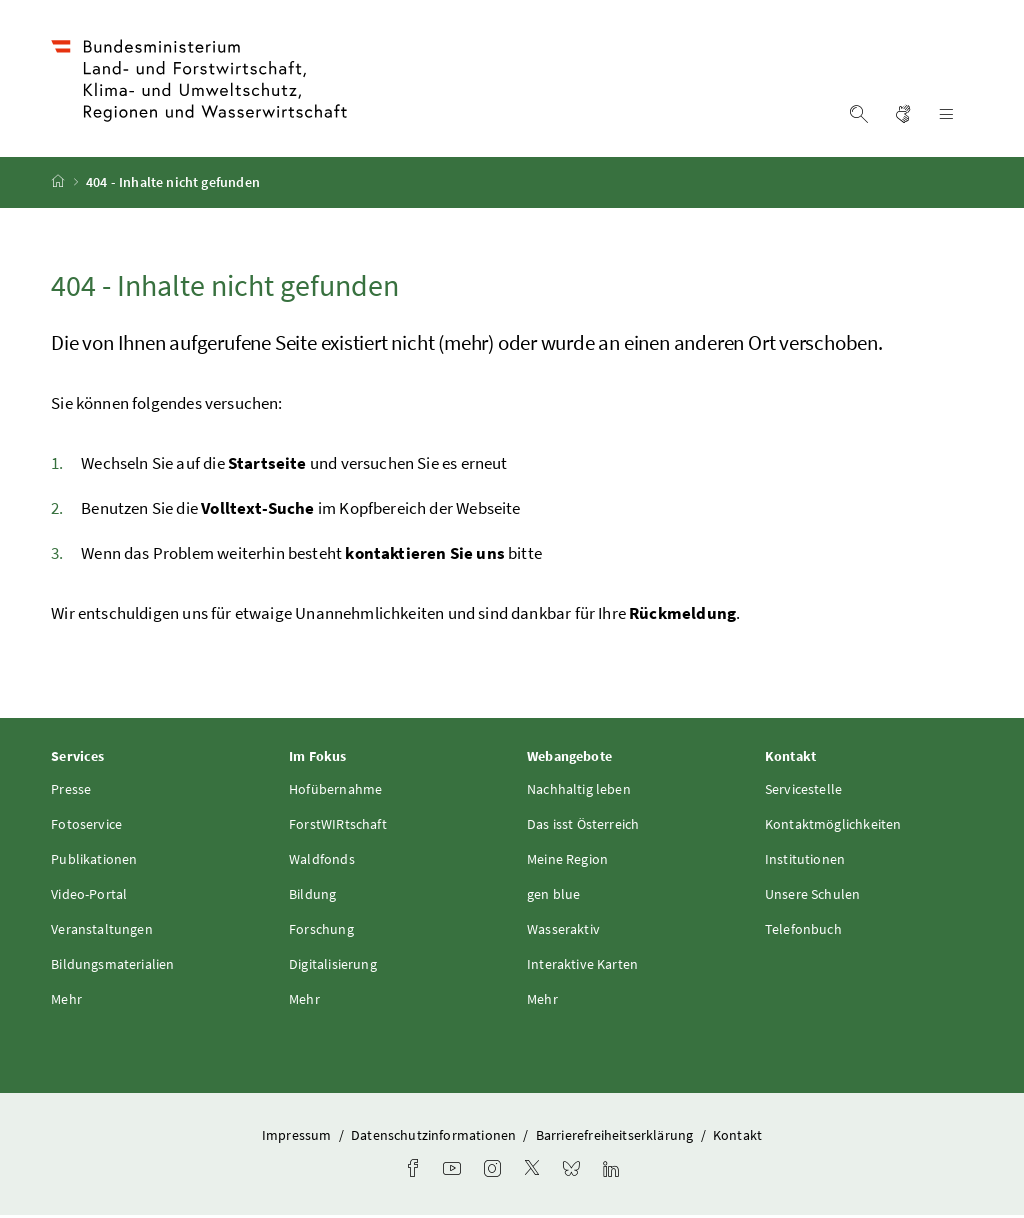 Image resolution: width=1024 pixels, height=1218 pixels. What do you see at coordinates (112, 967) in the screenshot?
I see `Bildungsmaterialien` at bounding box center [112, 967].